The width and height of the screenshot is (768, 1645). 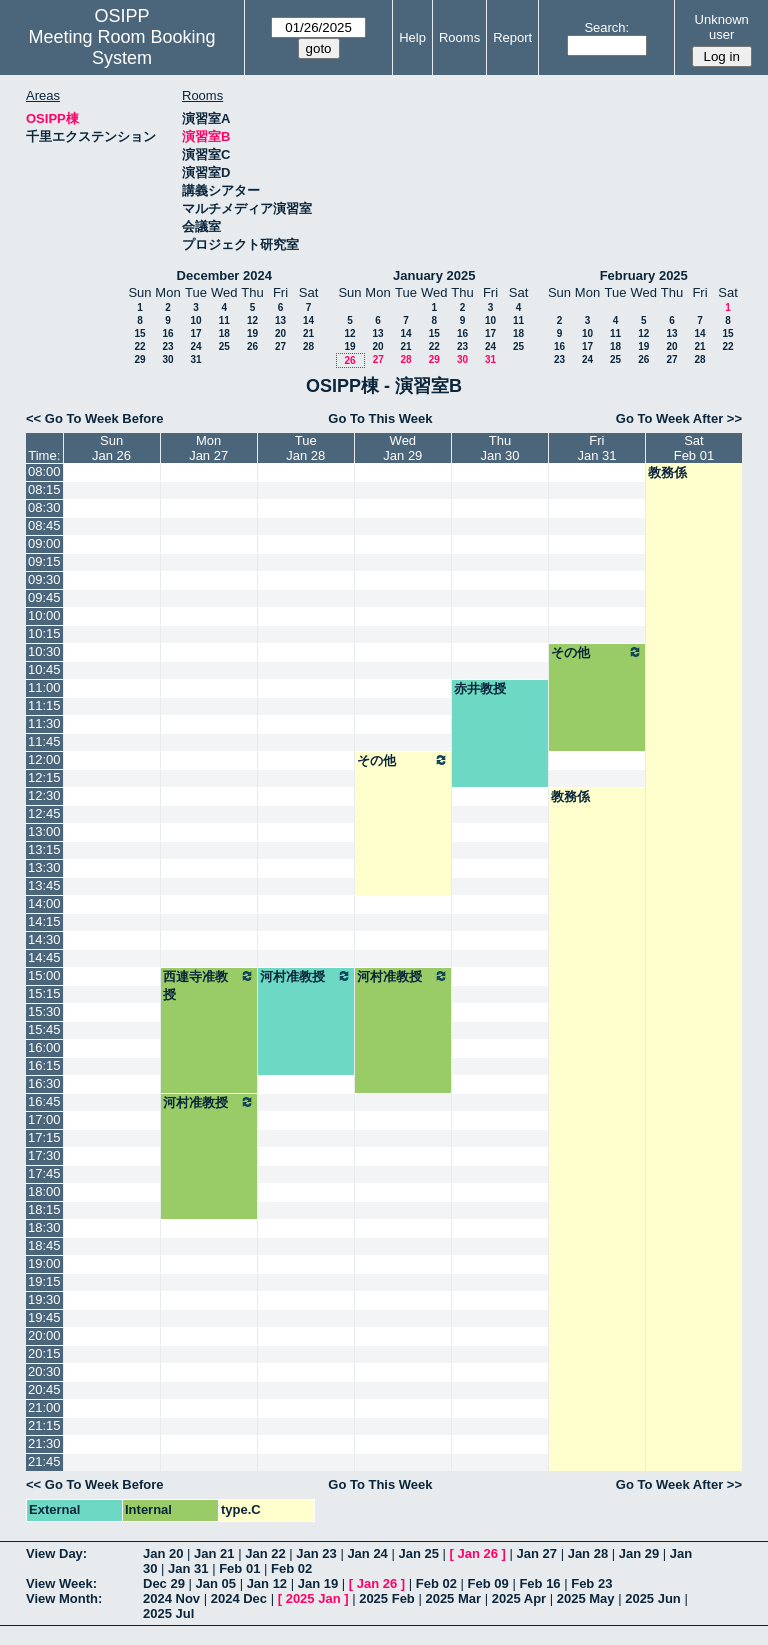 What do you see at coordinates (44, 597) in the screenshot?
I see `09:45` at bounding box center [44, 597].